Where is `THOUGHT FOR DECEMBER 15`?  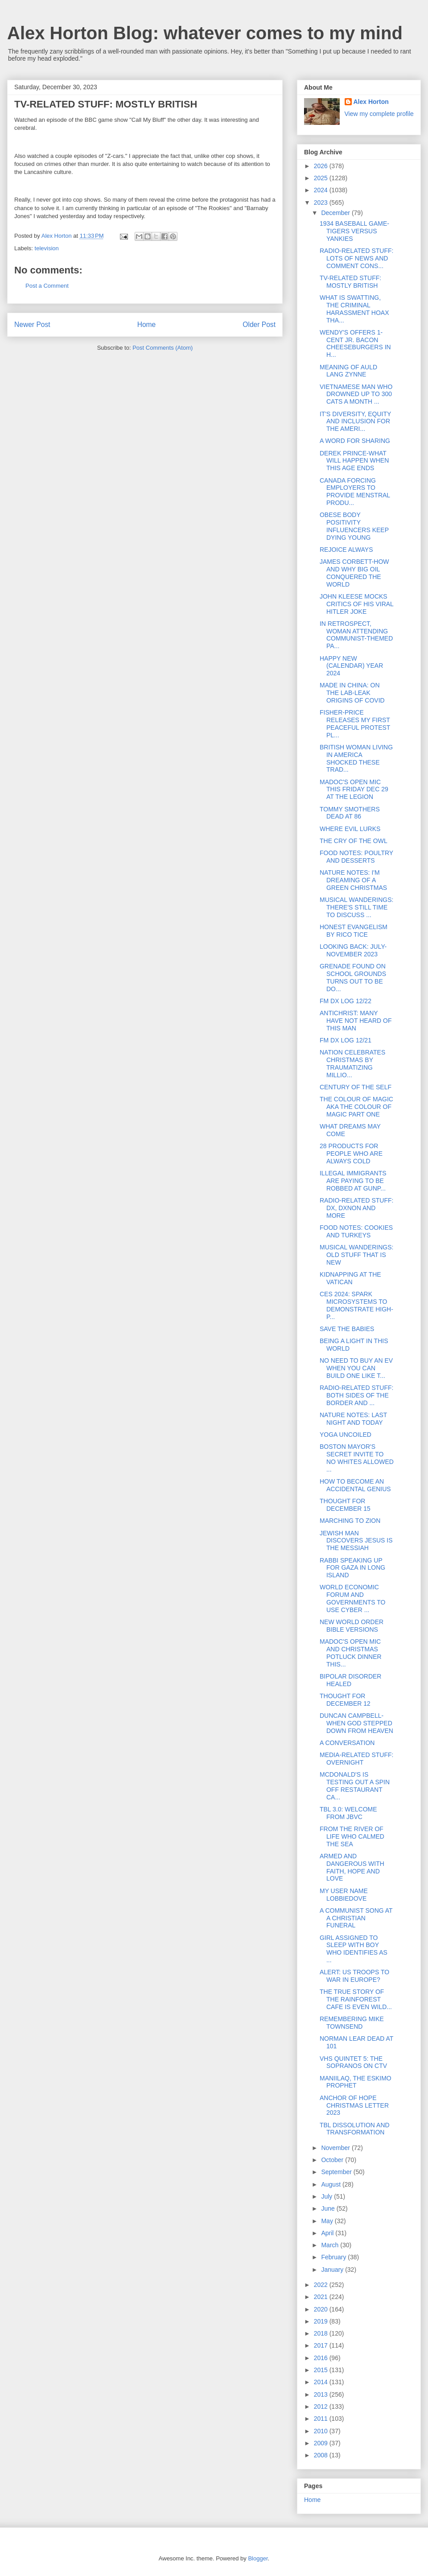 THOUGHT FOR DECEMBER 15 is located at coordinates (345, 1504).